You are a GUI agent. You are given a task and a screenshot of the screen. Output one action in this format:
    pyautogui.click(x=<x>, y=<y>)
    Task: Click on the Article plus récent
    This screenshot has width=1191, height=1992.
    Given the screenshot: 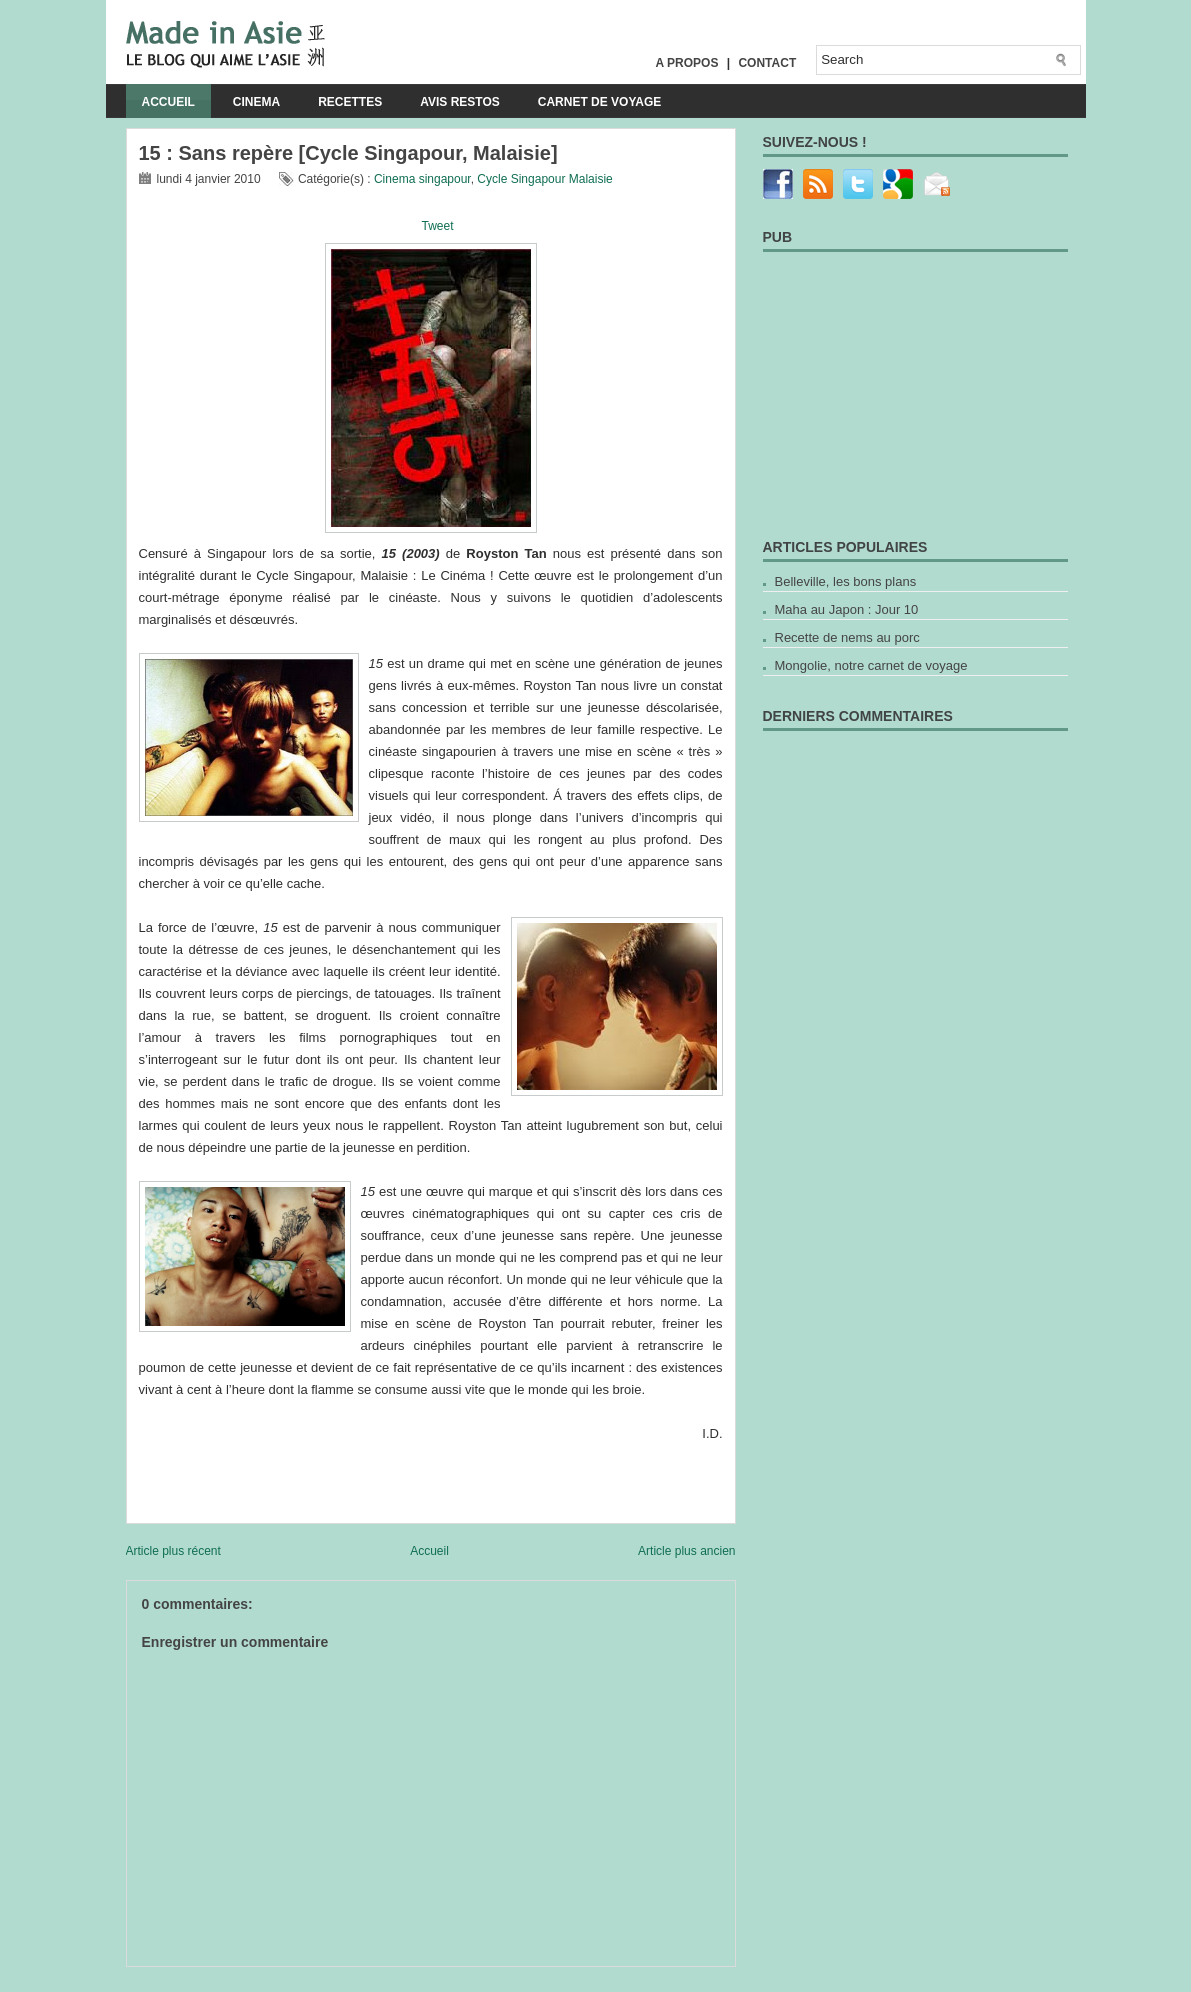 What is the action you would take?
    pyautogui.click(x=173, y=1551)
    